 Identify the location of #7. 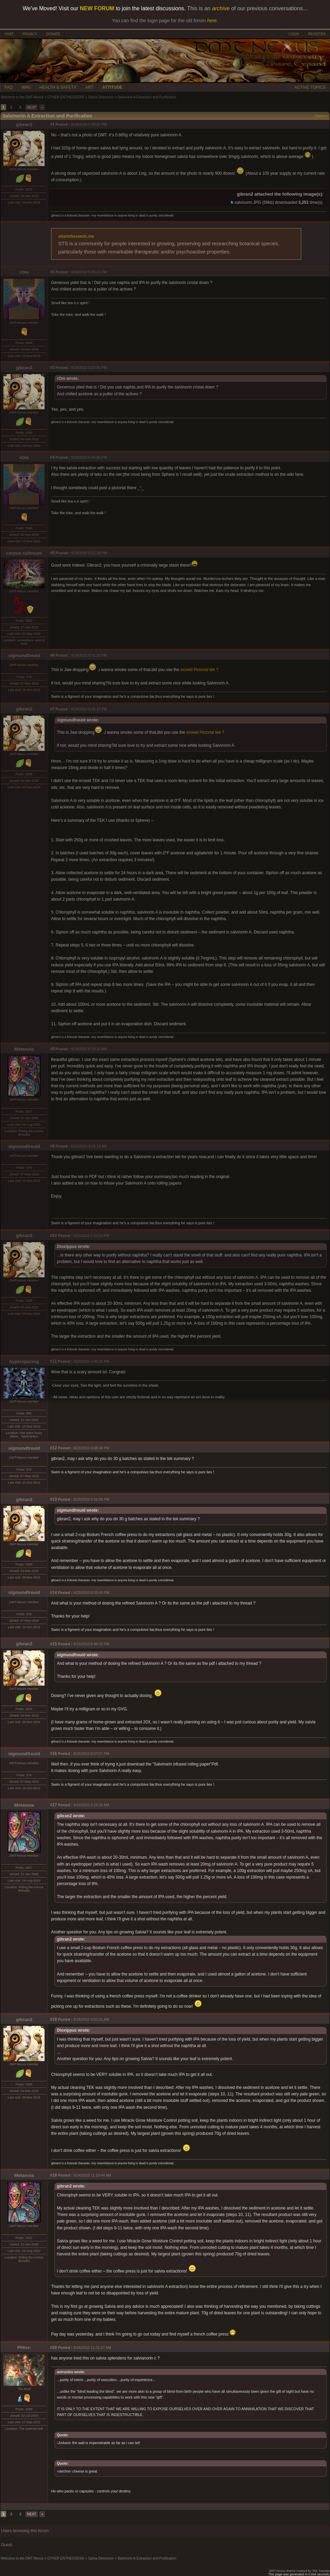
(52, 709).